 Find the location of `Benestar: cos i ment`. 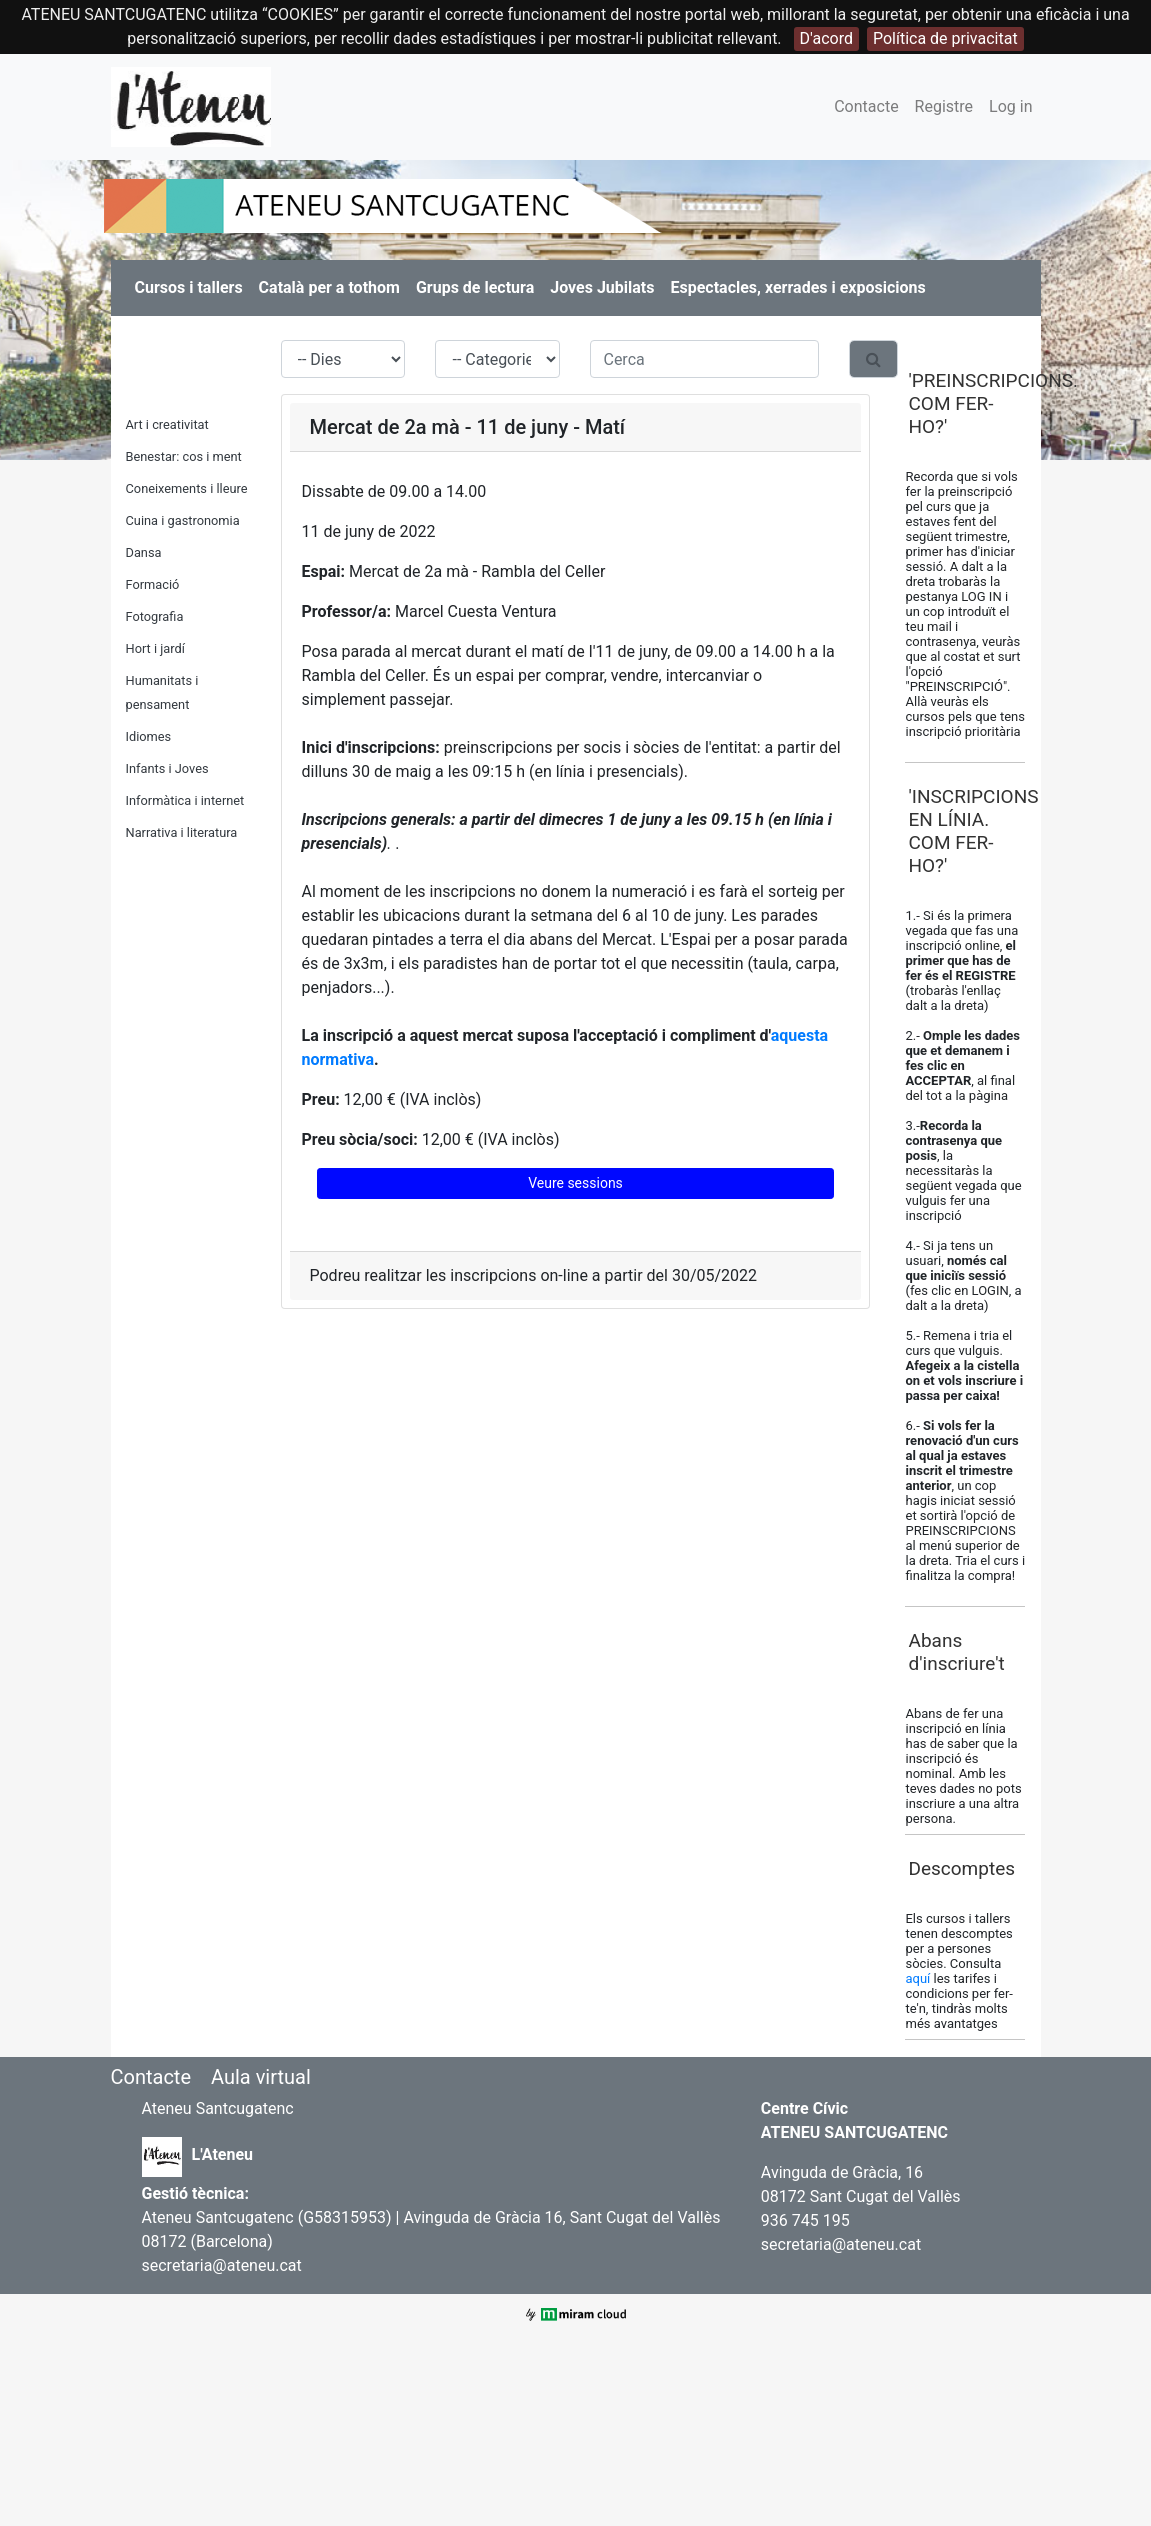

Benestar: cos i ment is located at coordinates (184, 456).